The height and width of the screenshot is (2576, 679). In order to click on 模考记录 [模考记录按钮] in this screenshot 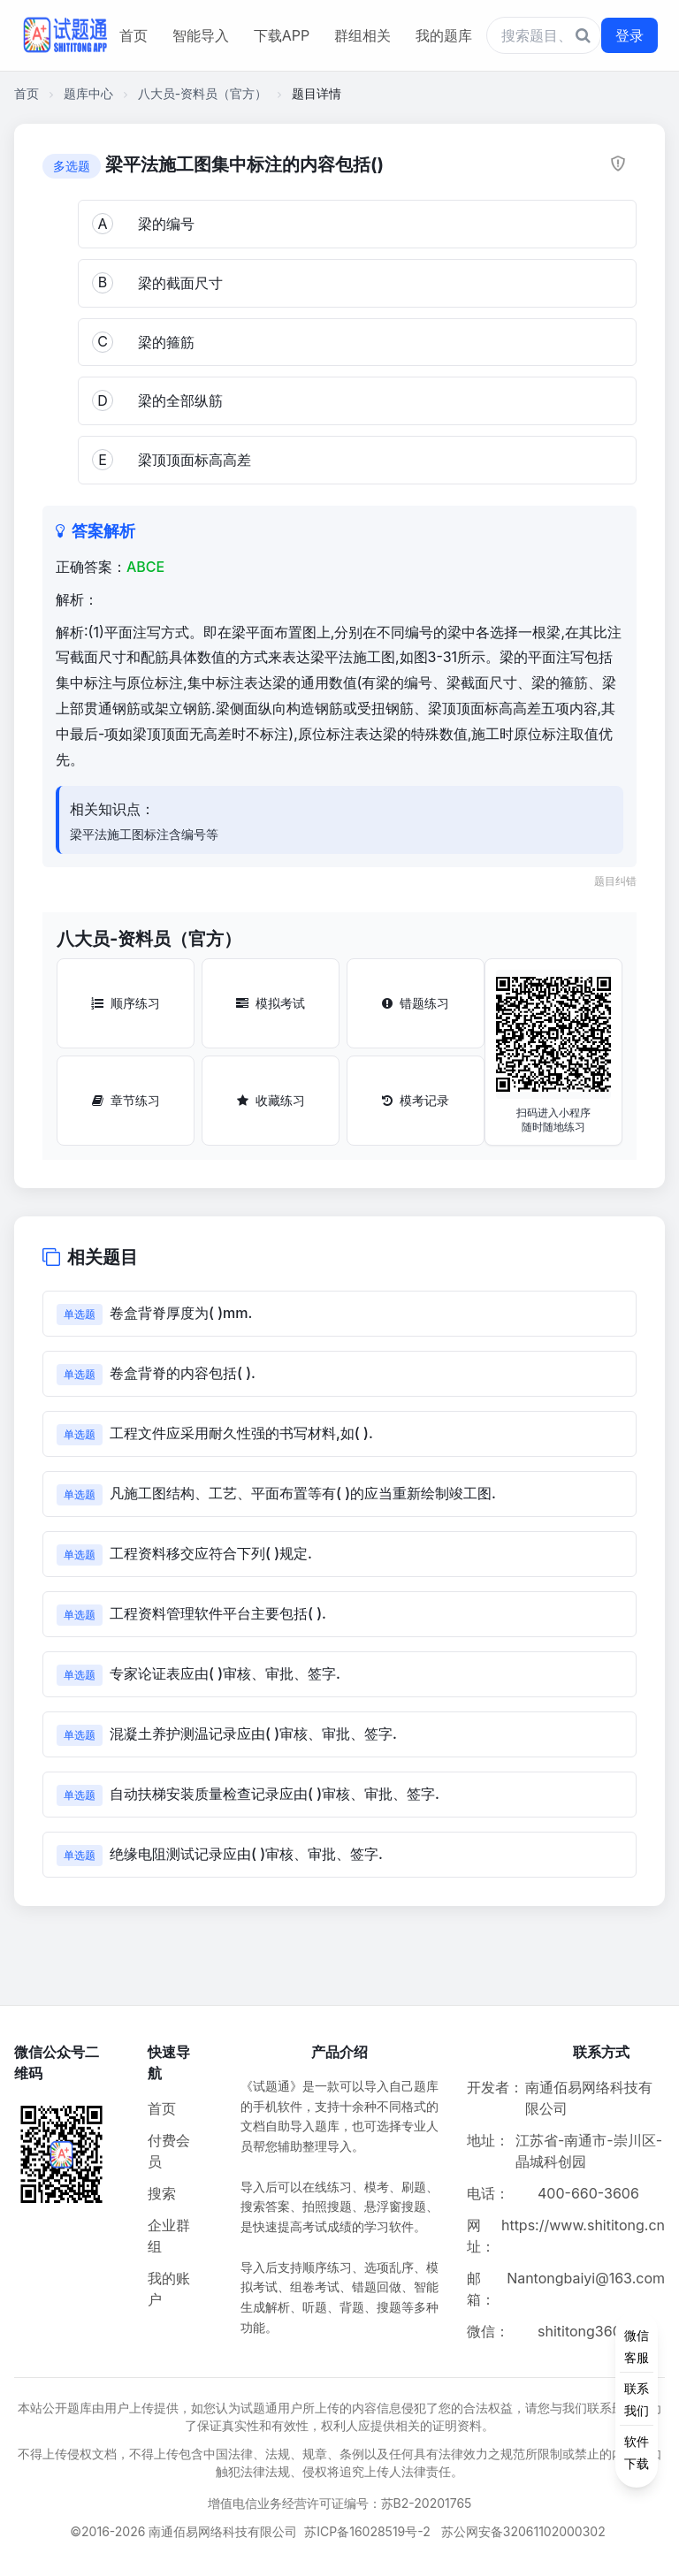, I will do `click(415, 1100)`.